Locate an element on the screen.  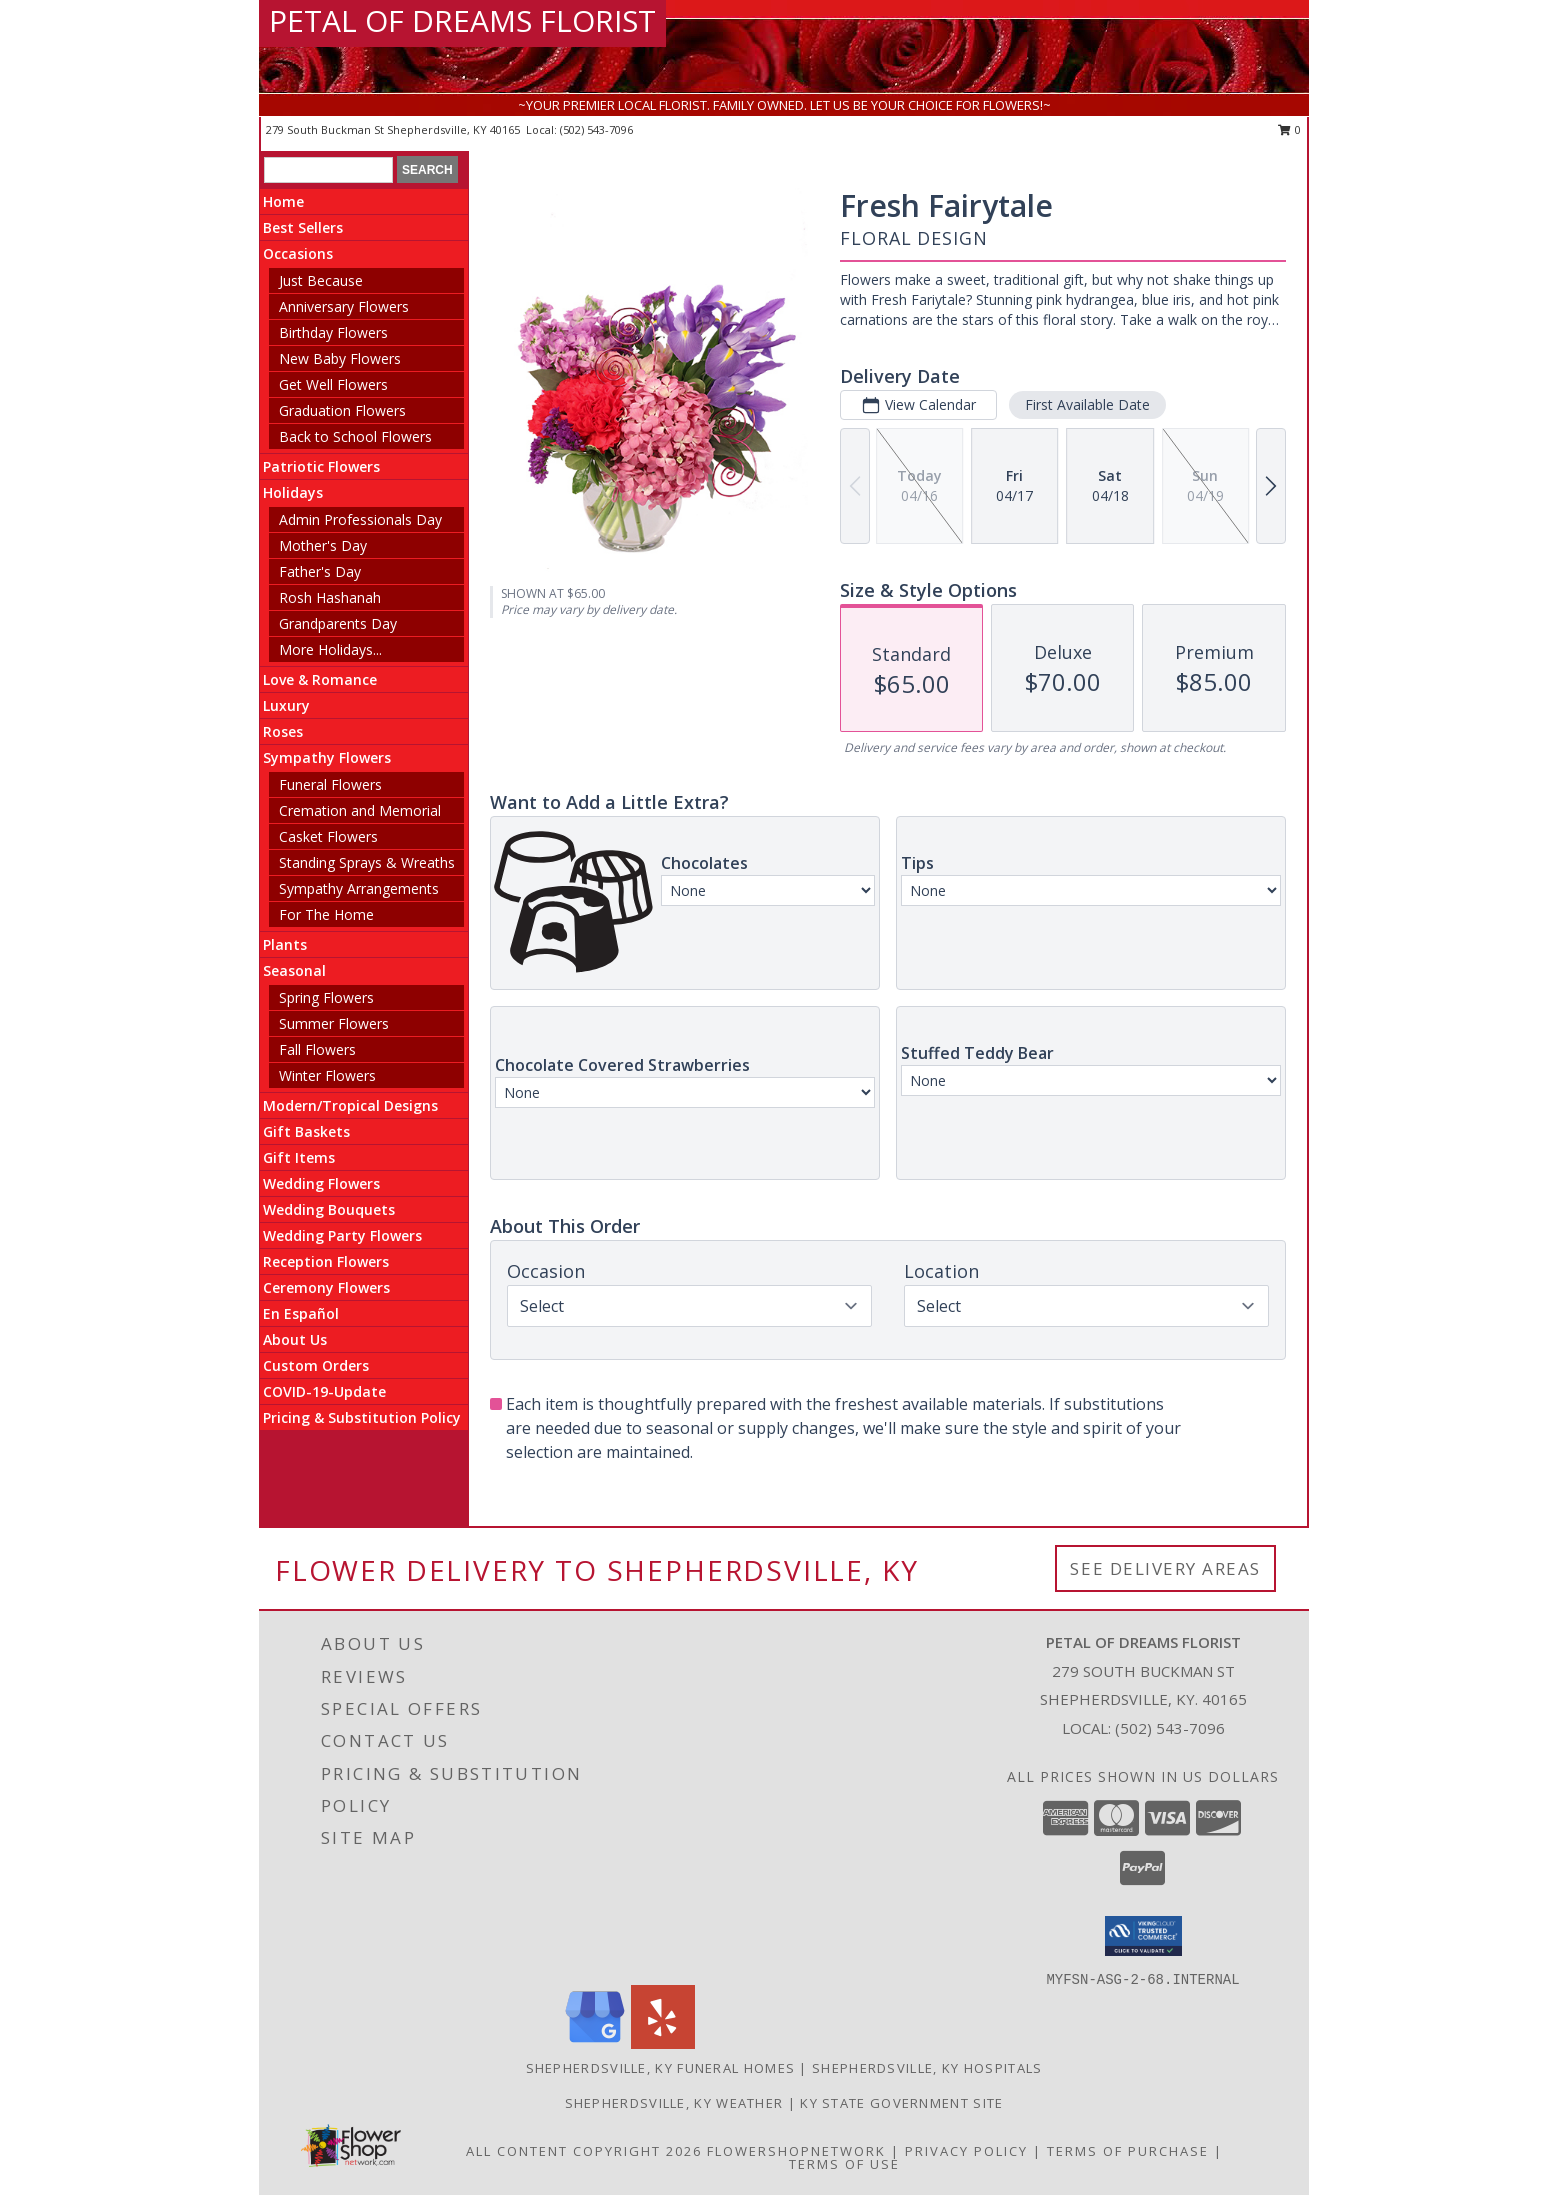
Home is located at coordinates (283, 201).